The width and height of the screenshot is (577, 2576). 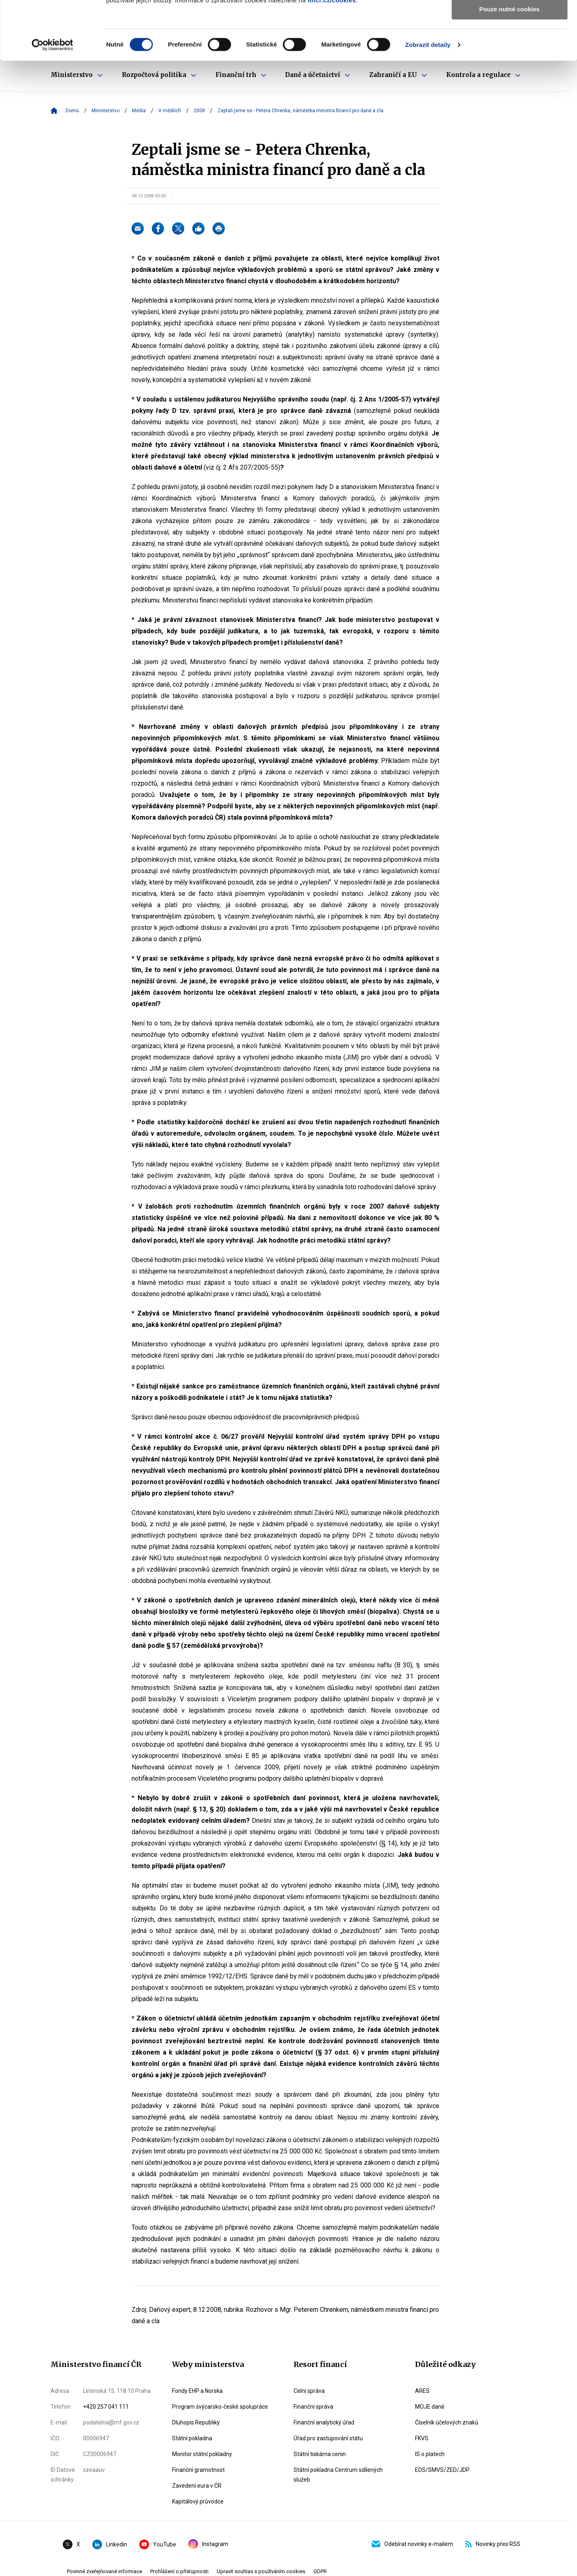 I want to click on Program švýcarsko-české spolupráce, so click(x=220, y=2406).